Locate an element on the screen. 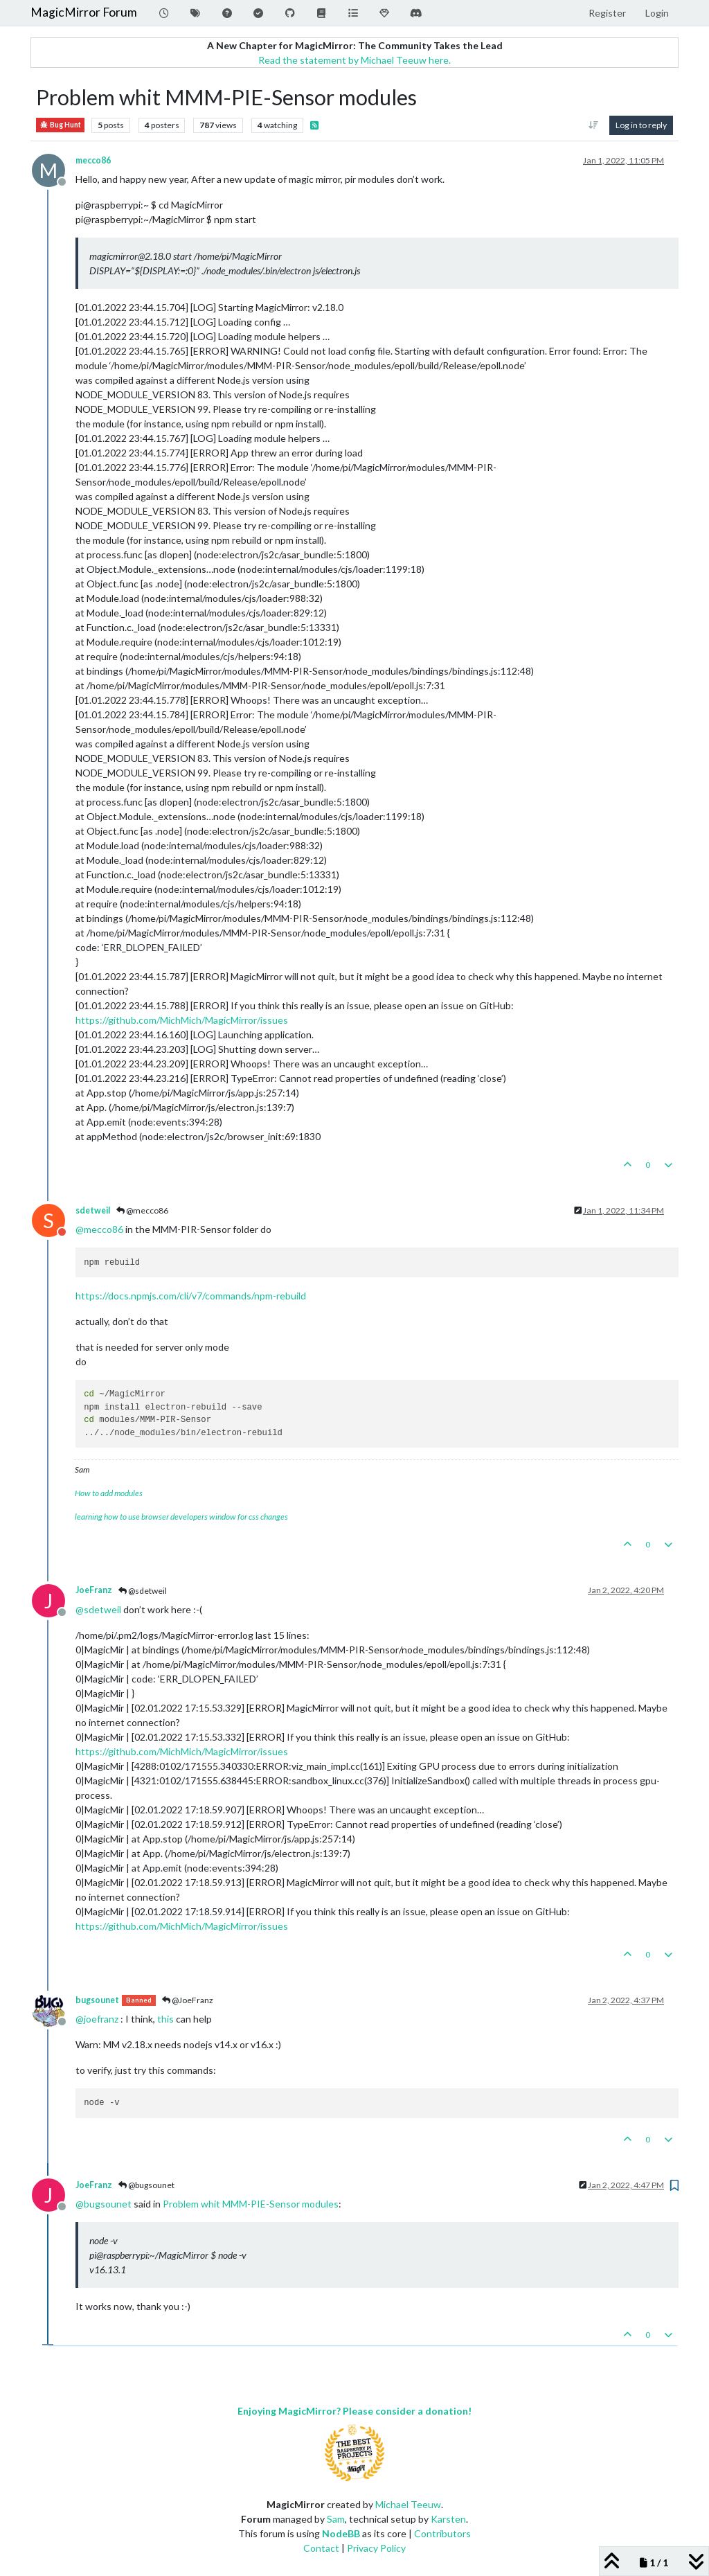  Sam is located at coordinates (336, 2519).